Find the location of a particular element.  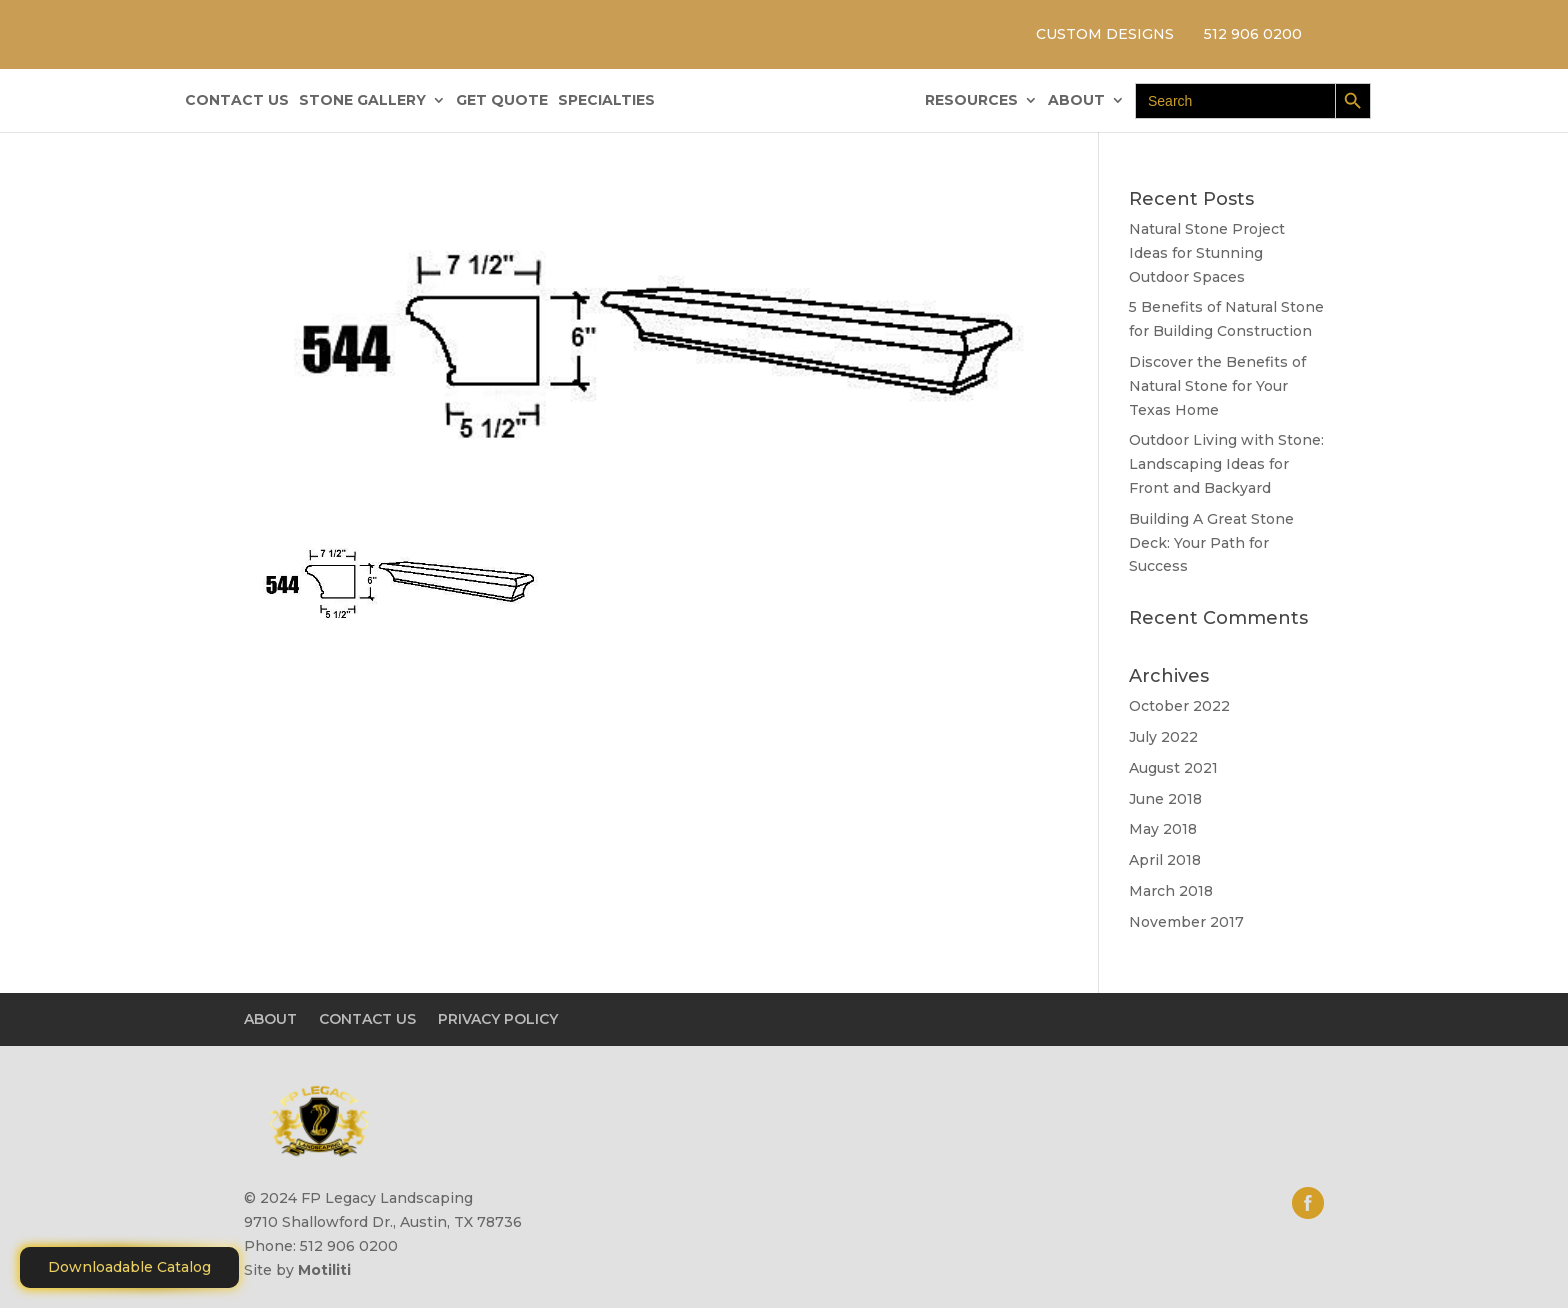

Building A Great Stone Dесk: Your Path for Success is located at coordinates (1211, 543).